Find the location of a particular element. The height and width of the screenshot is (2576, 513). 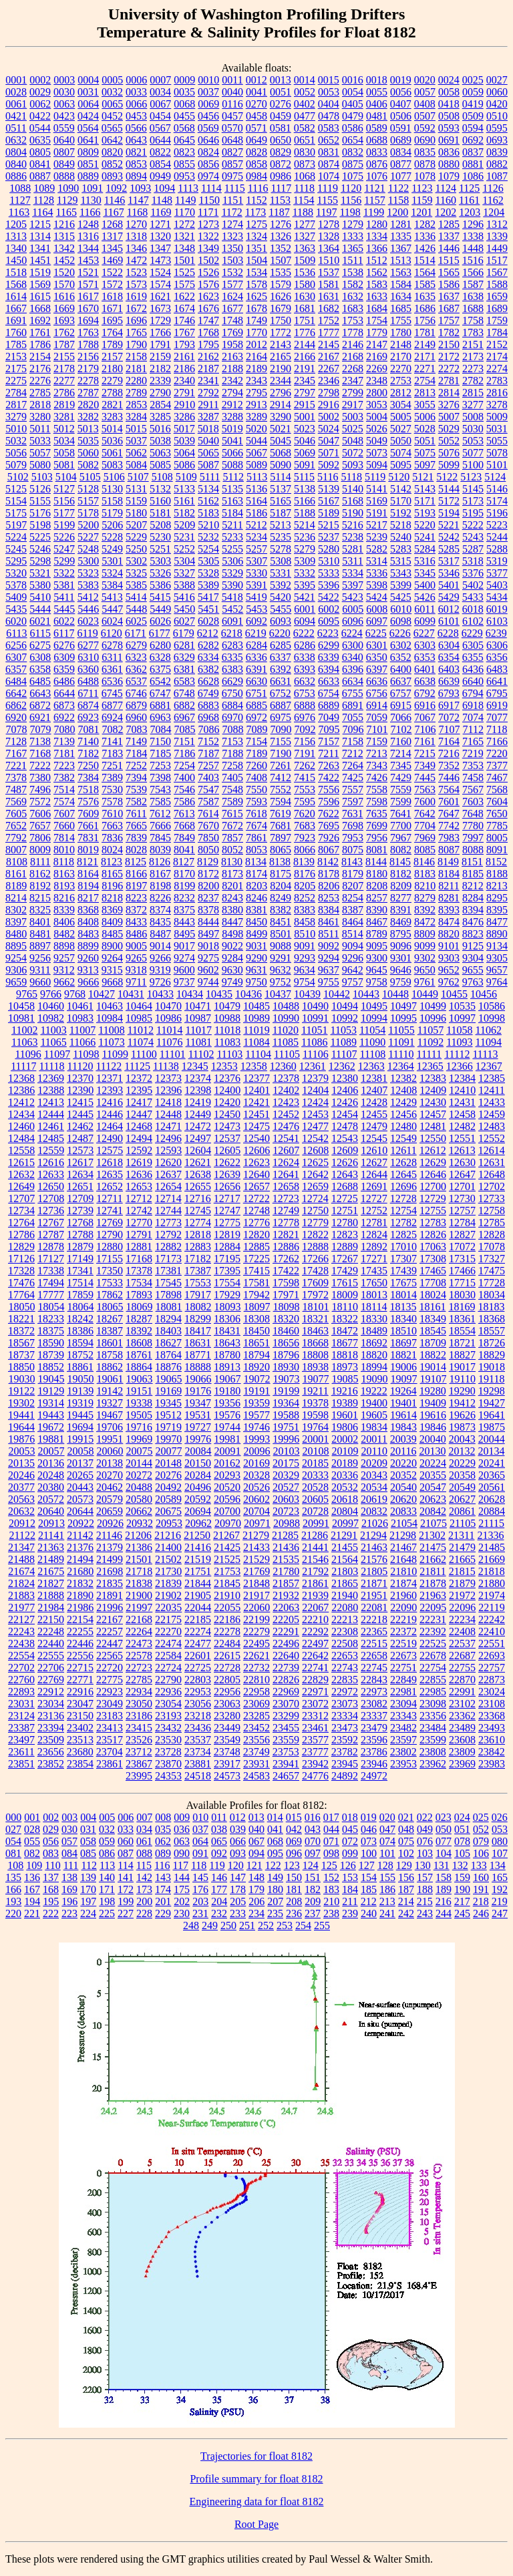

5236 is located at coordinates (304, 537).